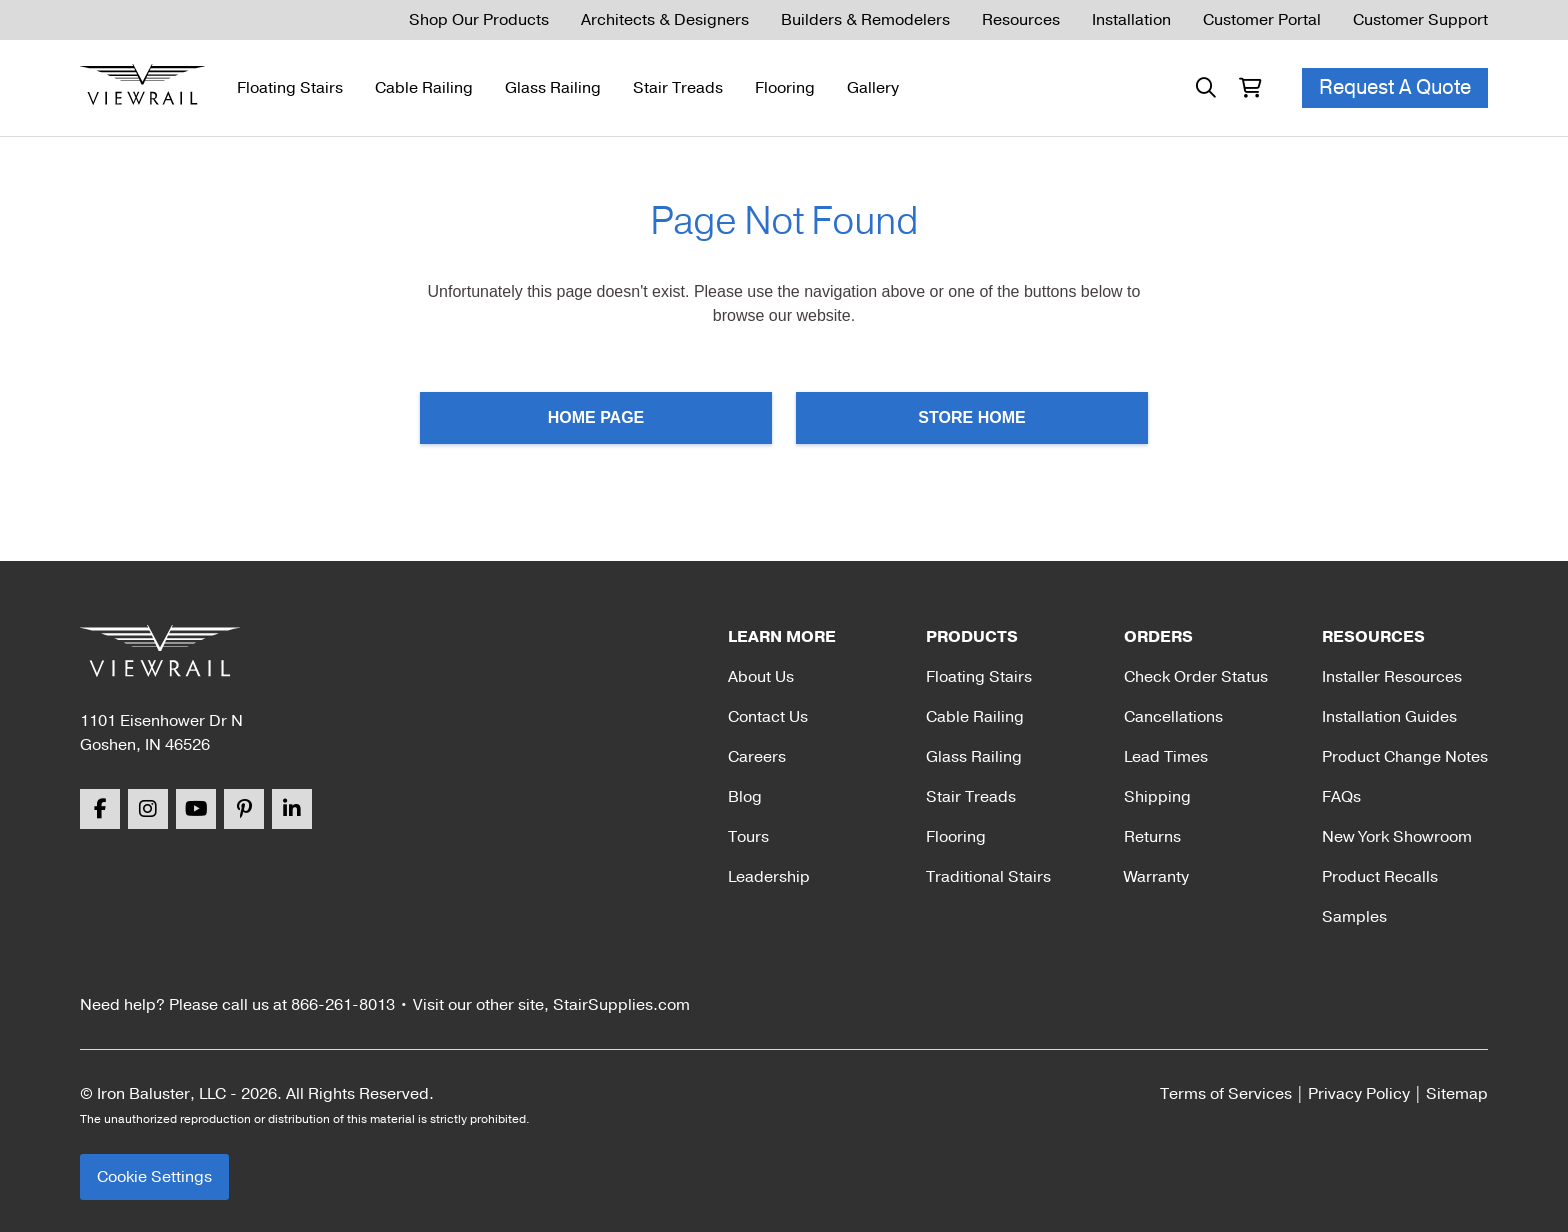  I want to click on Cancellations, so click(1173, 717).